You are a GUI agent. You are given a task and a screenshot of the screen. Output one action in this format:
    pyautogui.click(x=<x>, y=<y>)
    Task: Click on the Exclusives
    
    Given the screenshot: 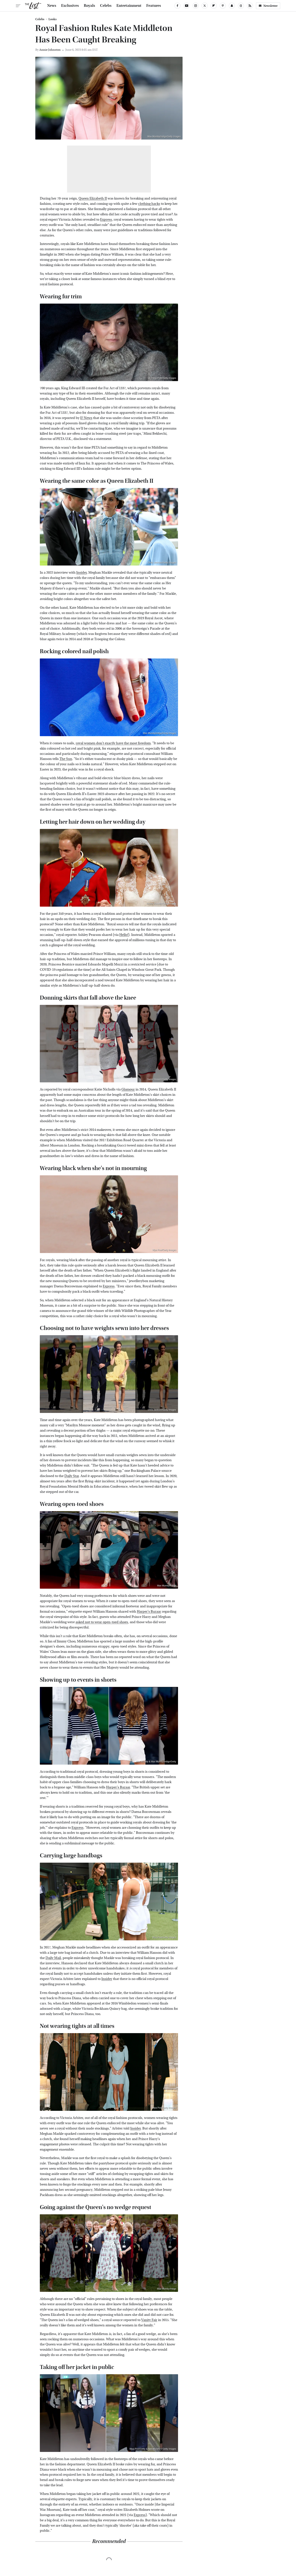 What is the action you would take?
    pyautogui.click(x=70, y=5)
    